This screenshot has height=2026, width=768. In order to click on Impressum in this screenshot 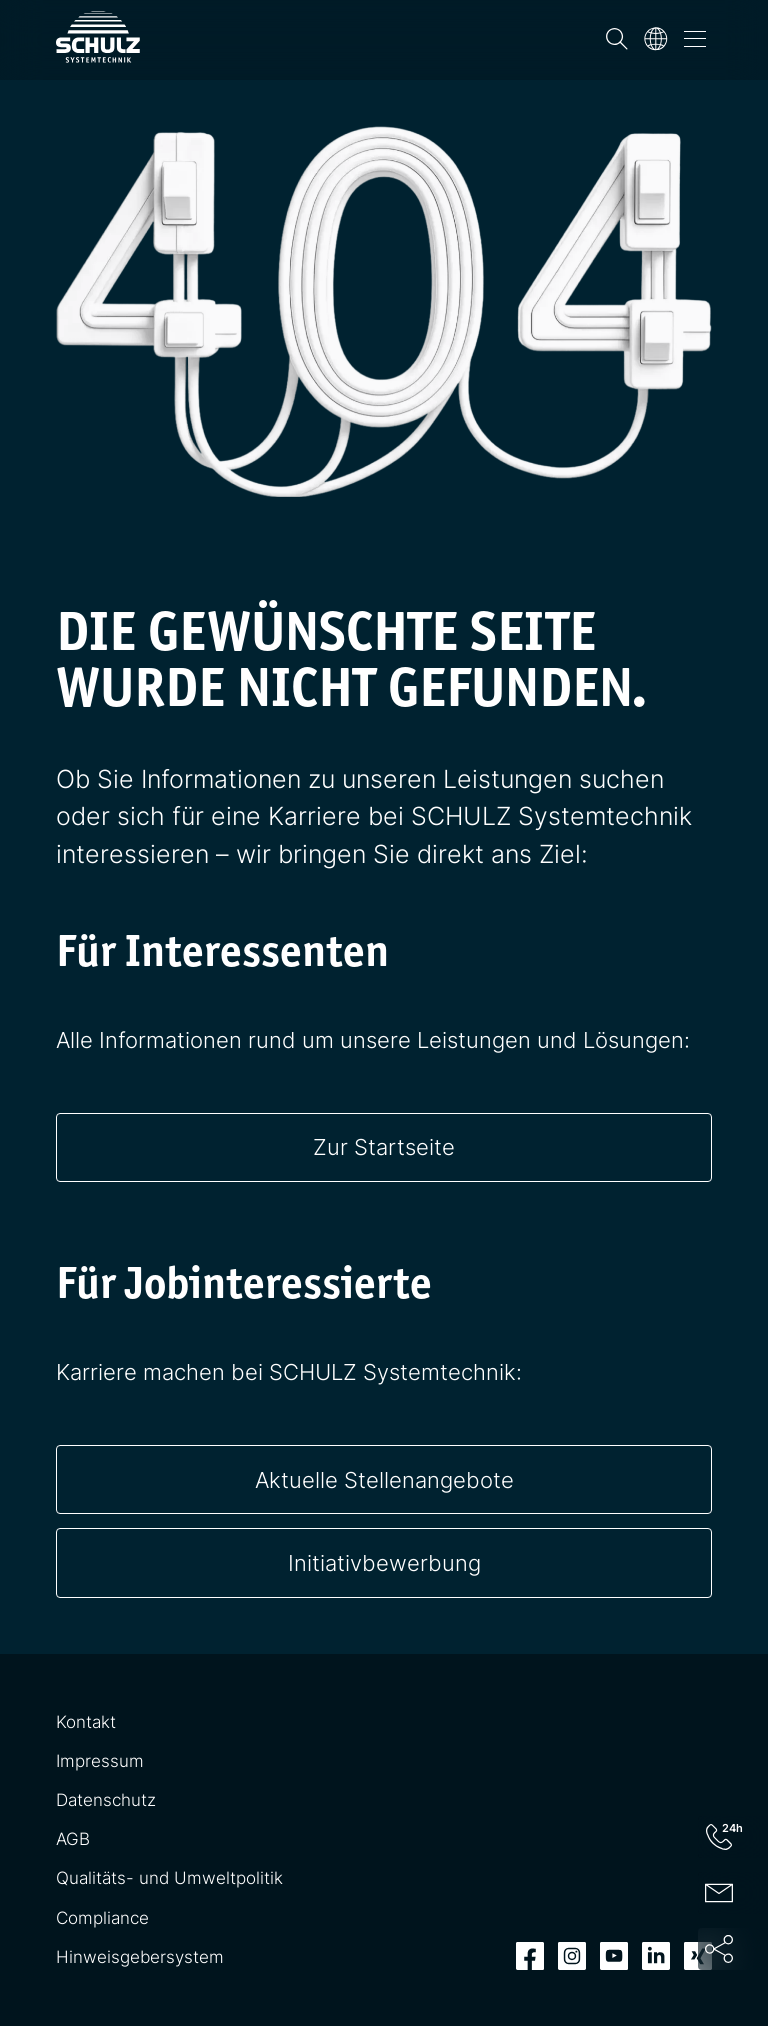, I will do `click(100, 1761)`.